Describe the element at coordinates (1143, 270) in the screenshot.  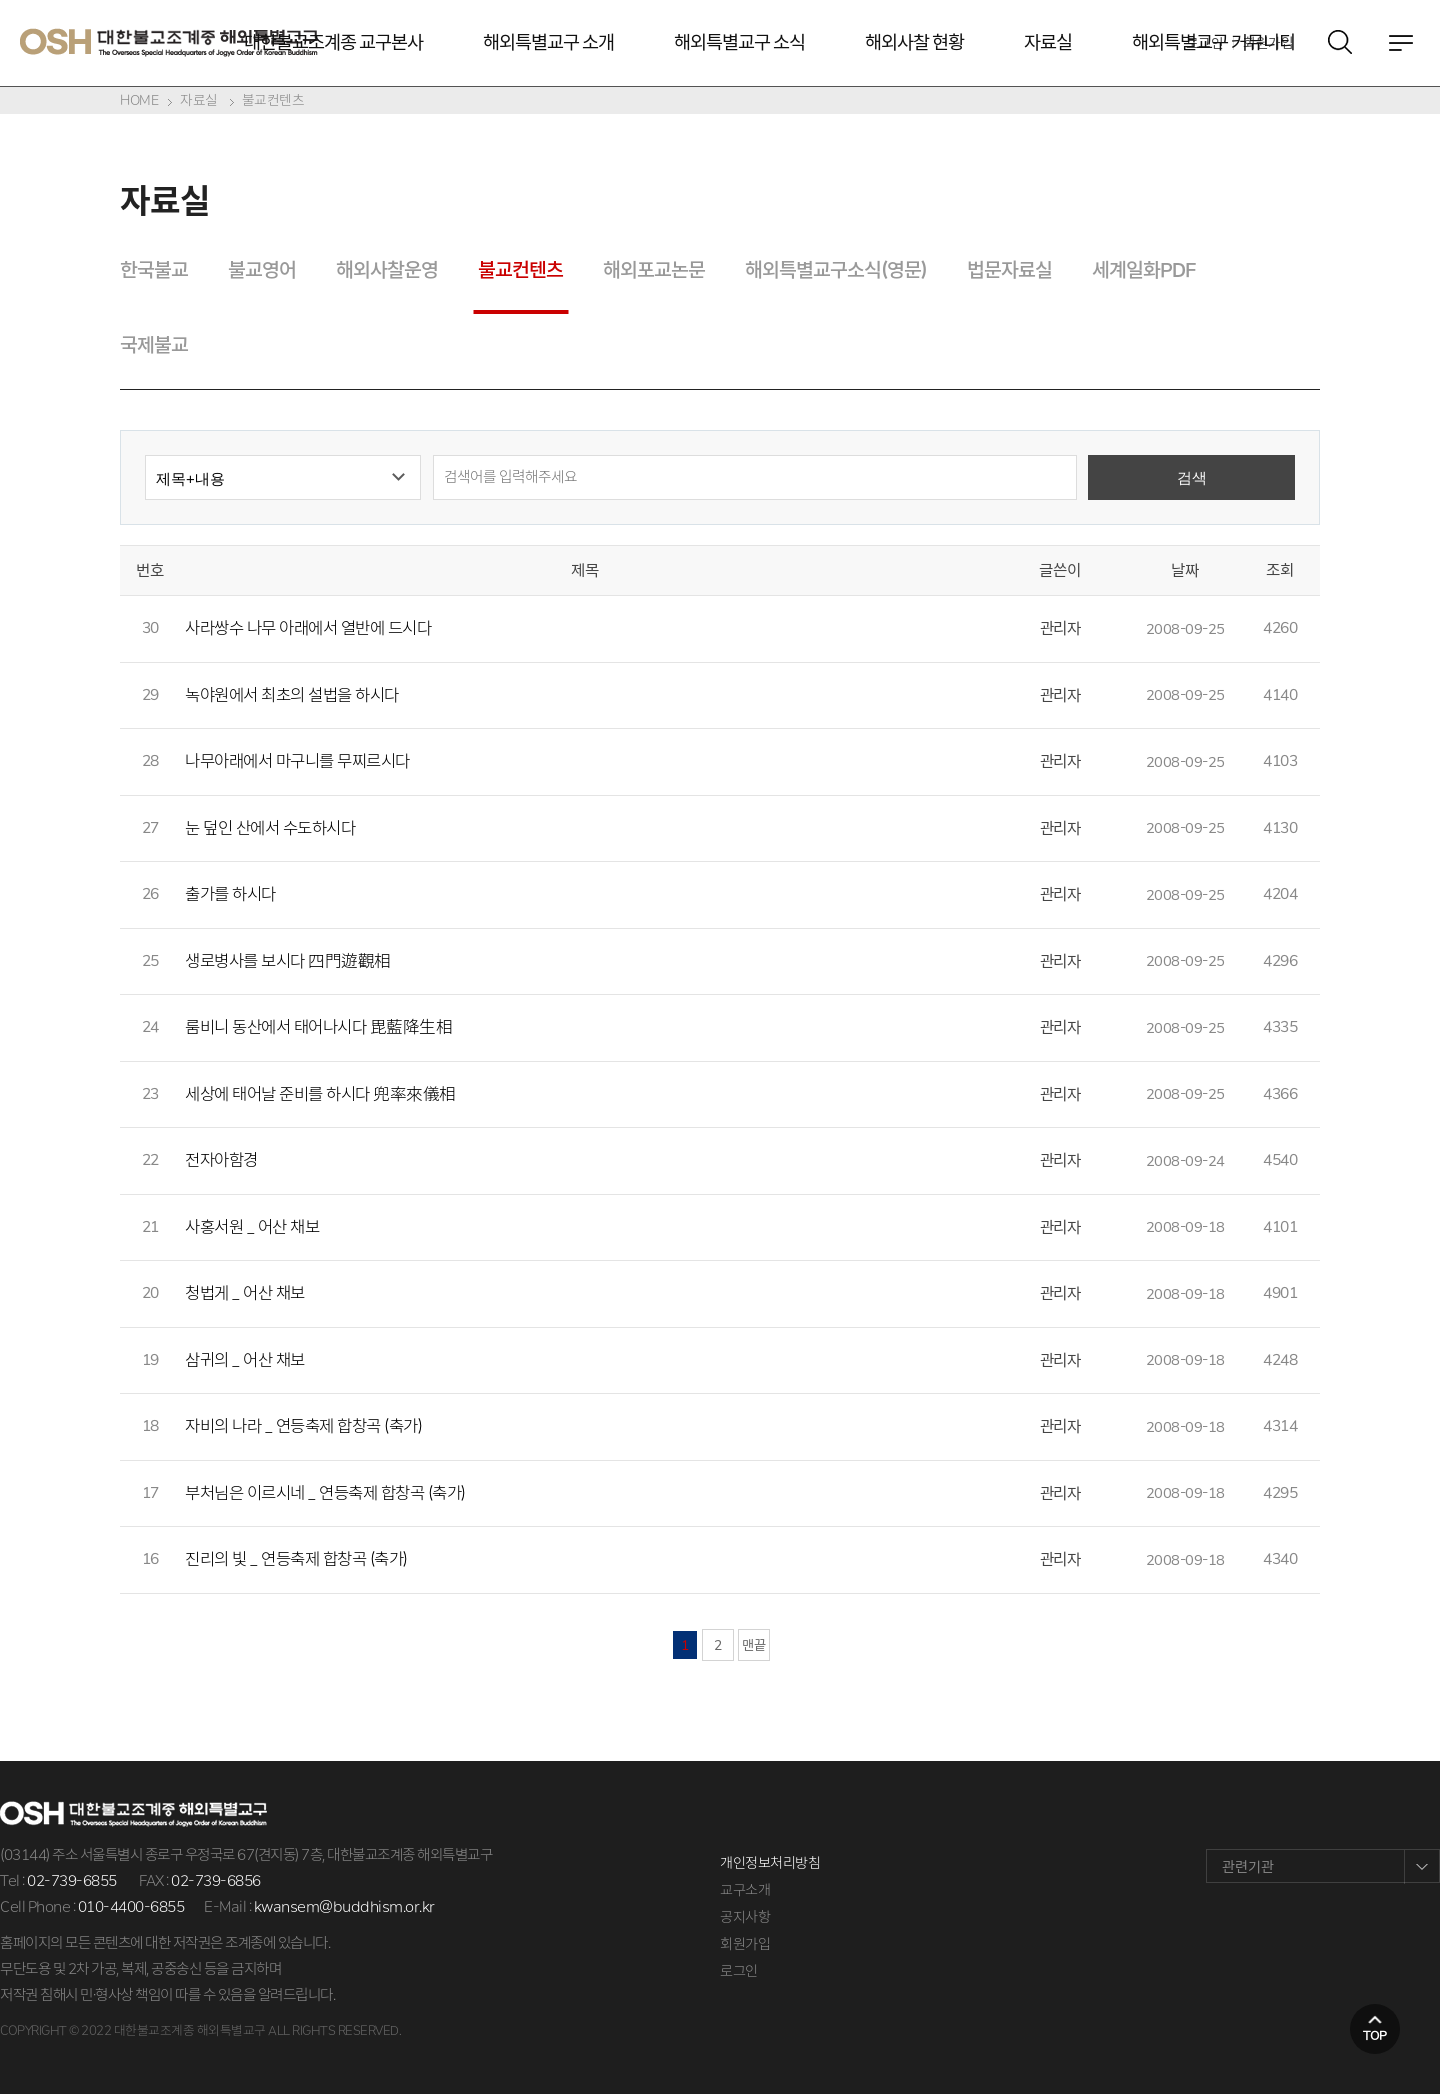
I see `세계일화PDF` at that location.